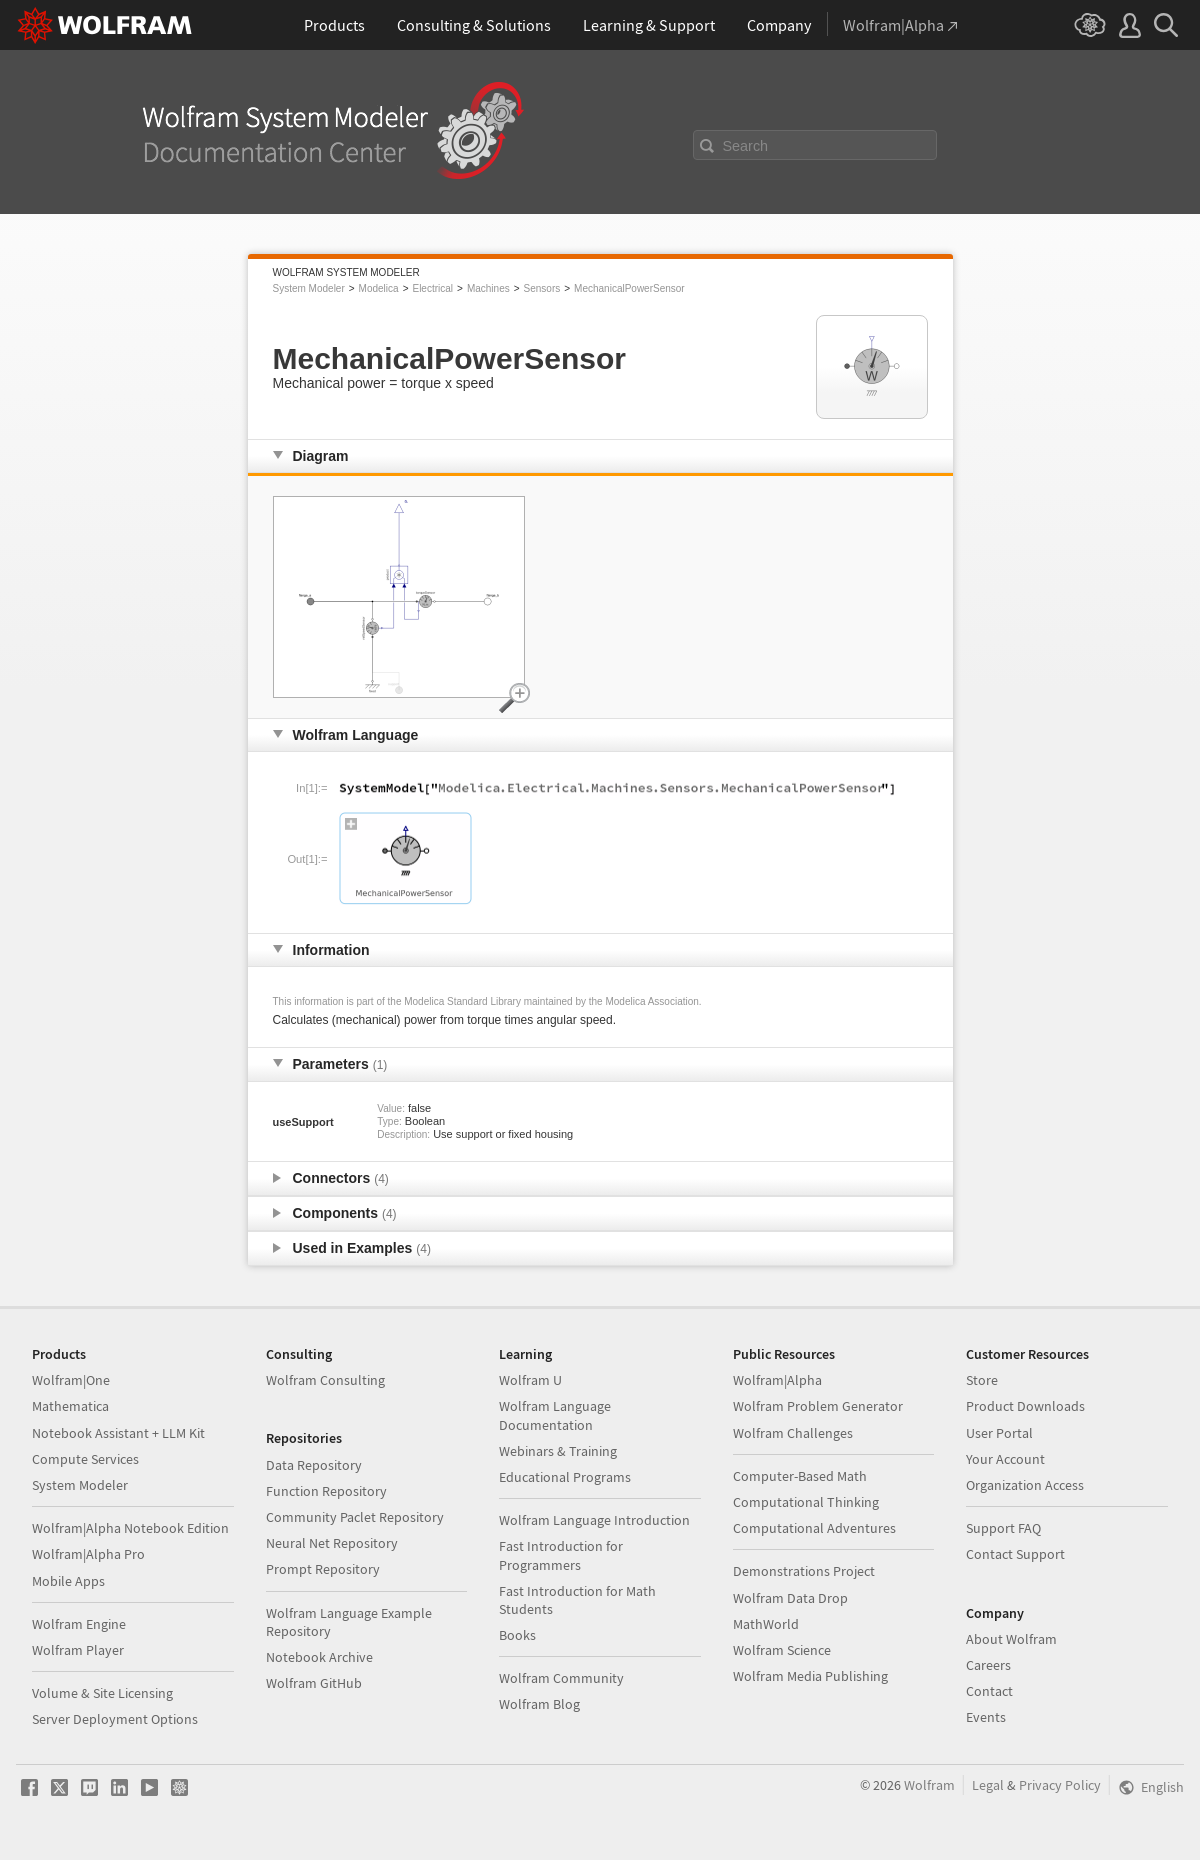  Describe the element at coordinates (1025, 1485) in the screenshot. I see `Organization Access` at that location.